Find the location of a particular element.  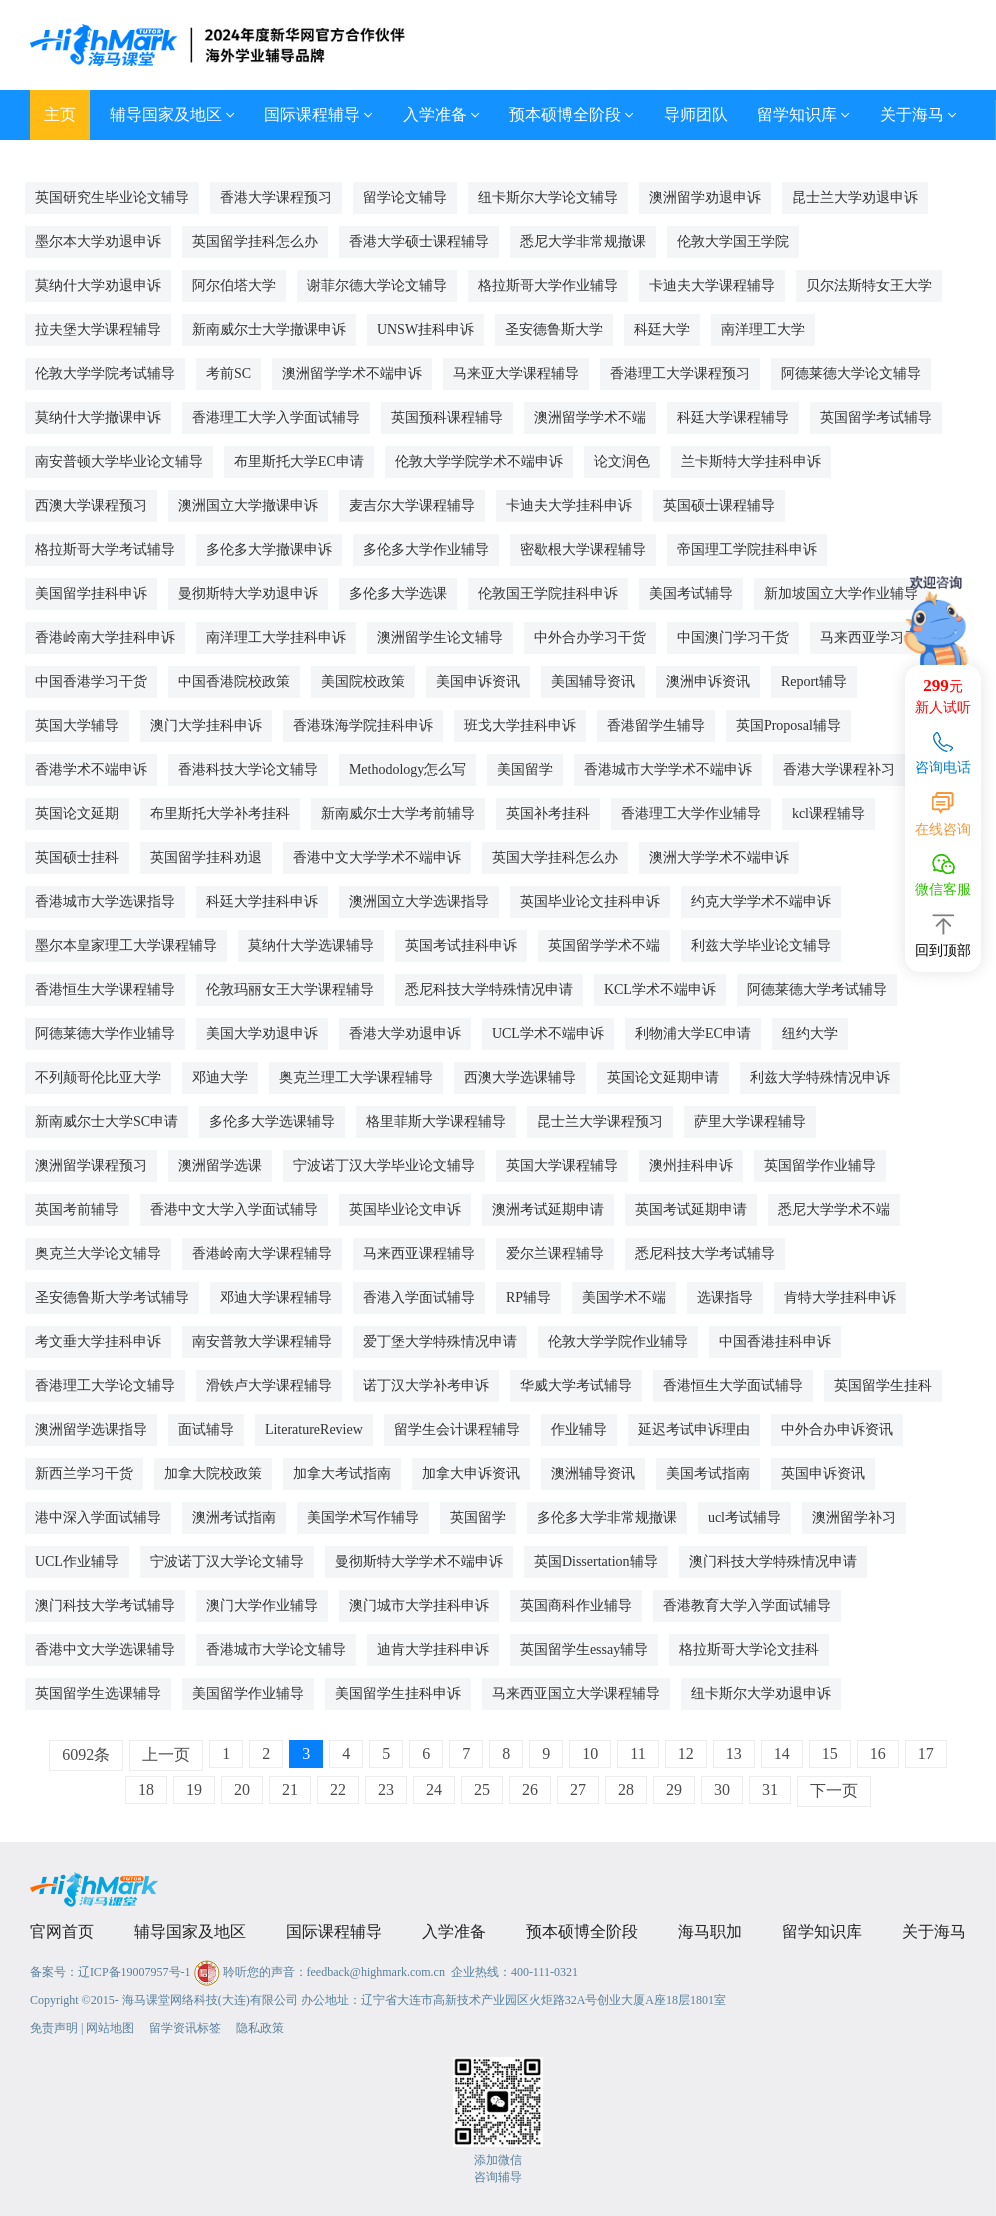

澳洲考试指南 is located at coordinates (234, 1517).